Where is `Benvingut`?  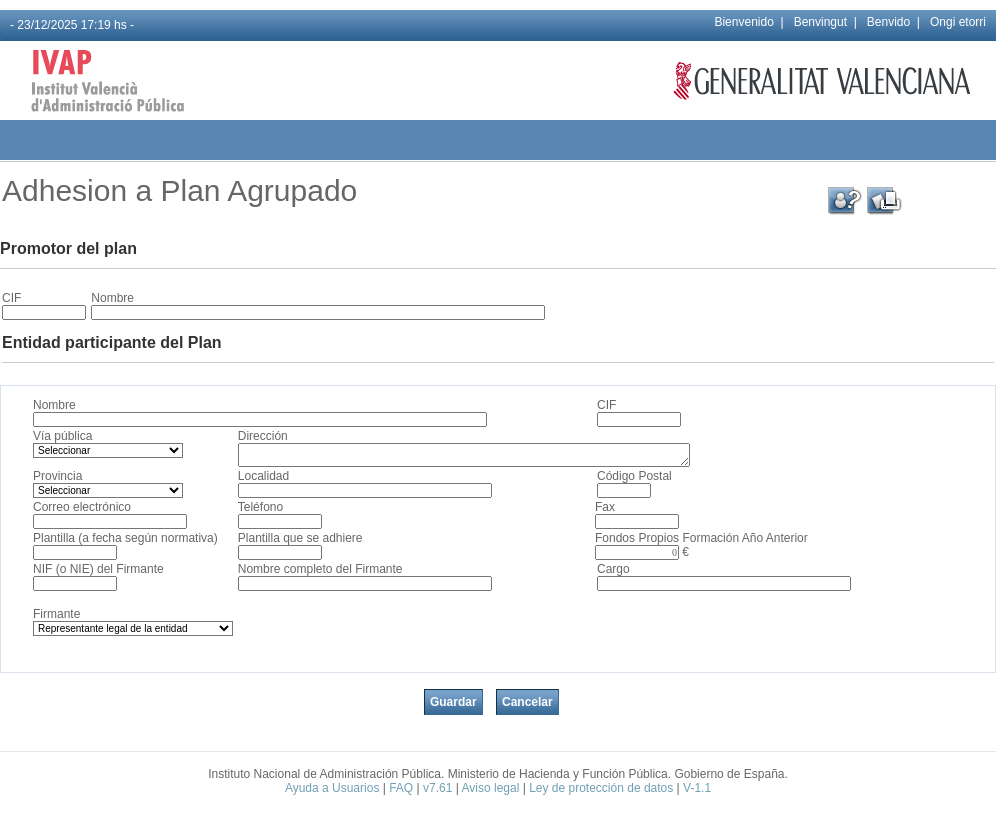
Benvingut is located at coordinates (820, 22).